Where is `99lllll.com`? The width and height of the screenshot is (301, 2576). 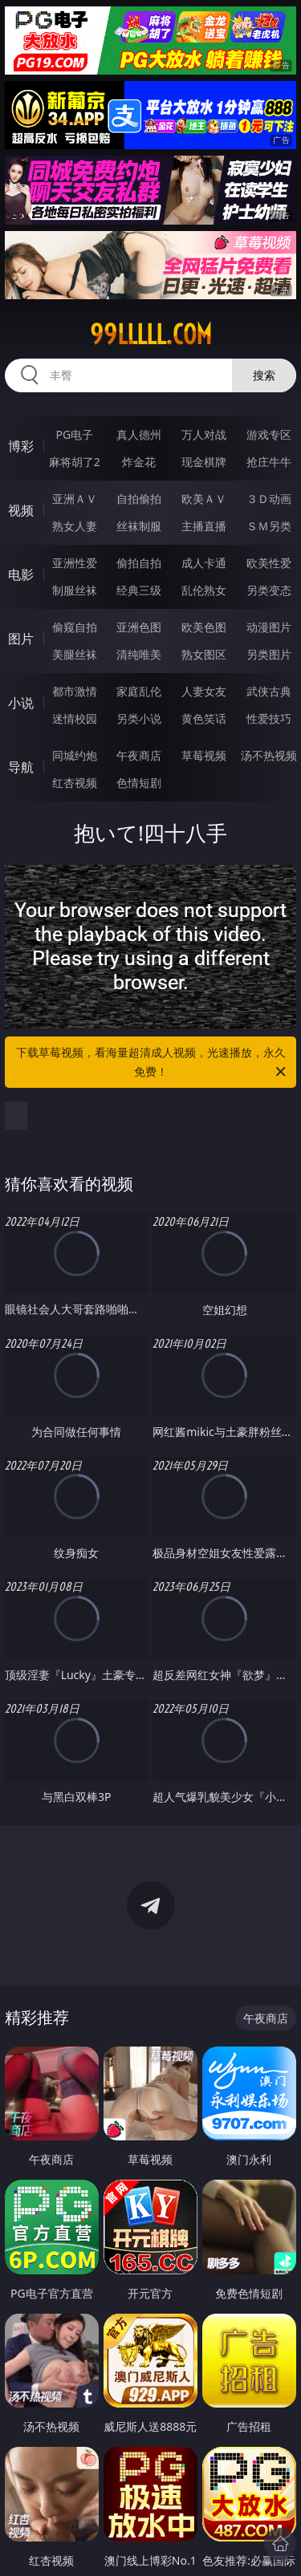 99lllll.com is located at coordinates (151, 334).